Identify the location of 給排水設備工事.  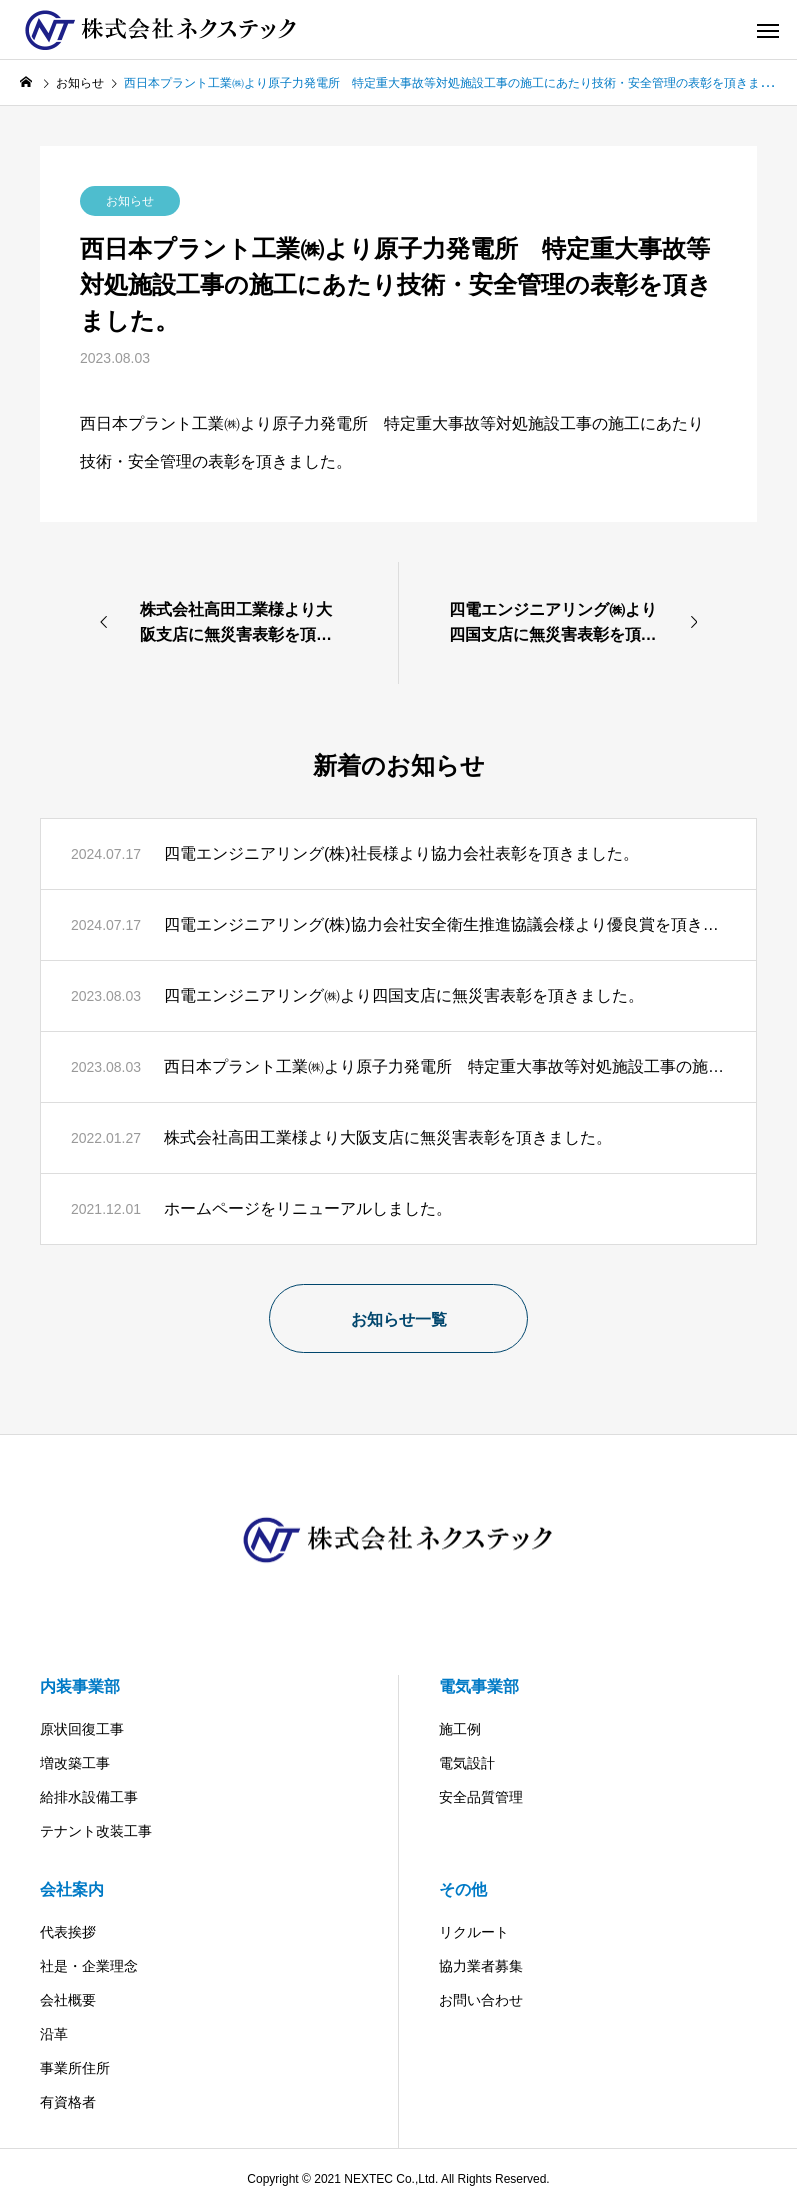
(89, 1797).